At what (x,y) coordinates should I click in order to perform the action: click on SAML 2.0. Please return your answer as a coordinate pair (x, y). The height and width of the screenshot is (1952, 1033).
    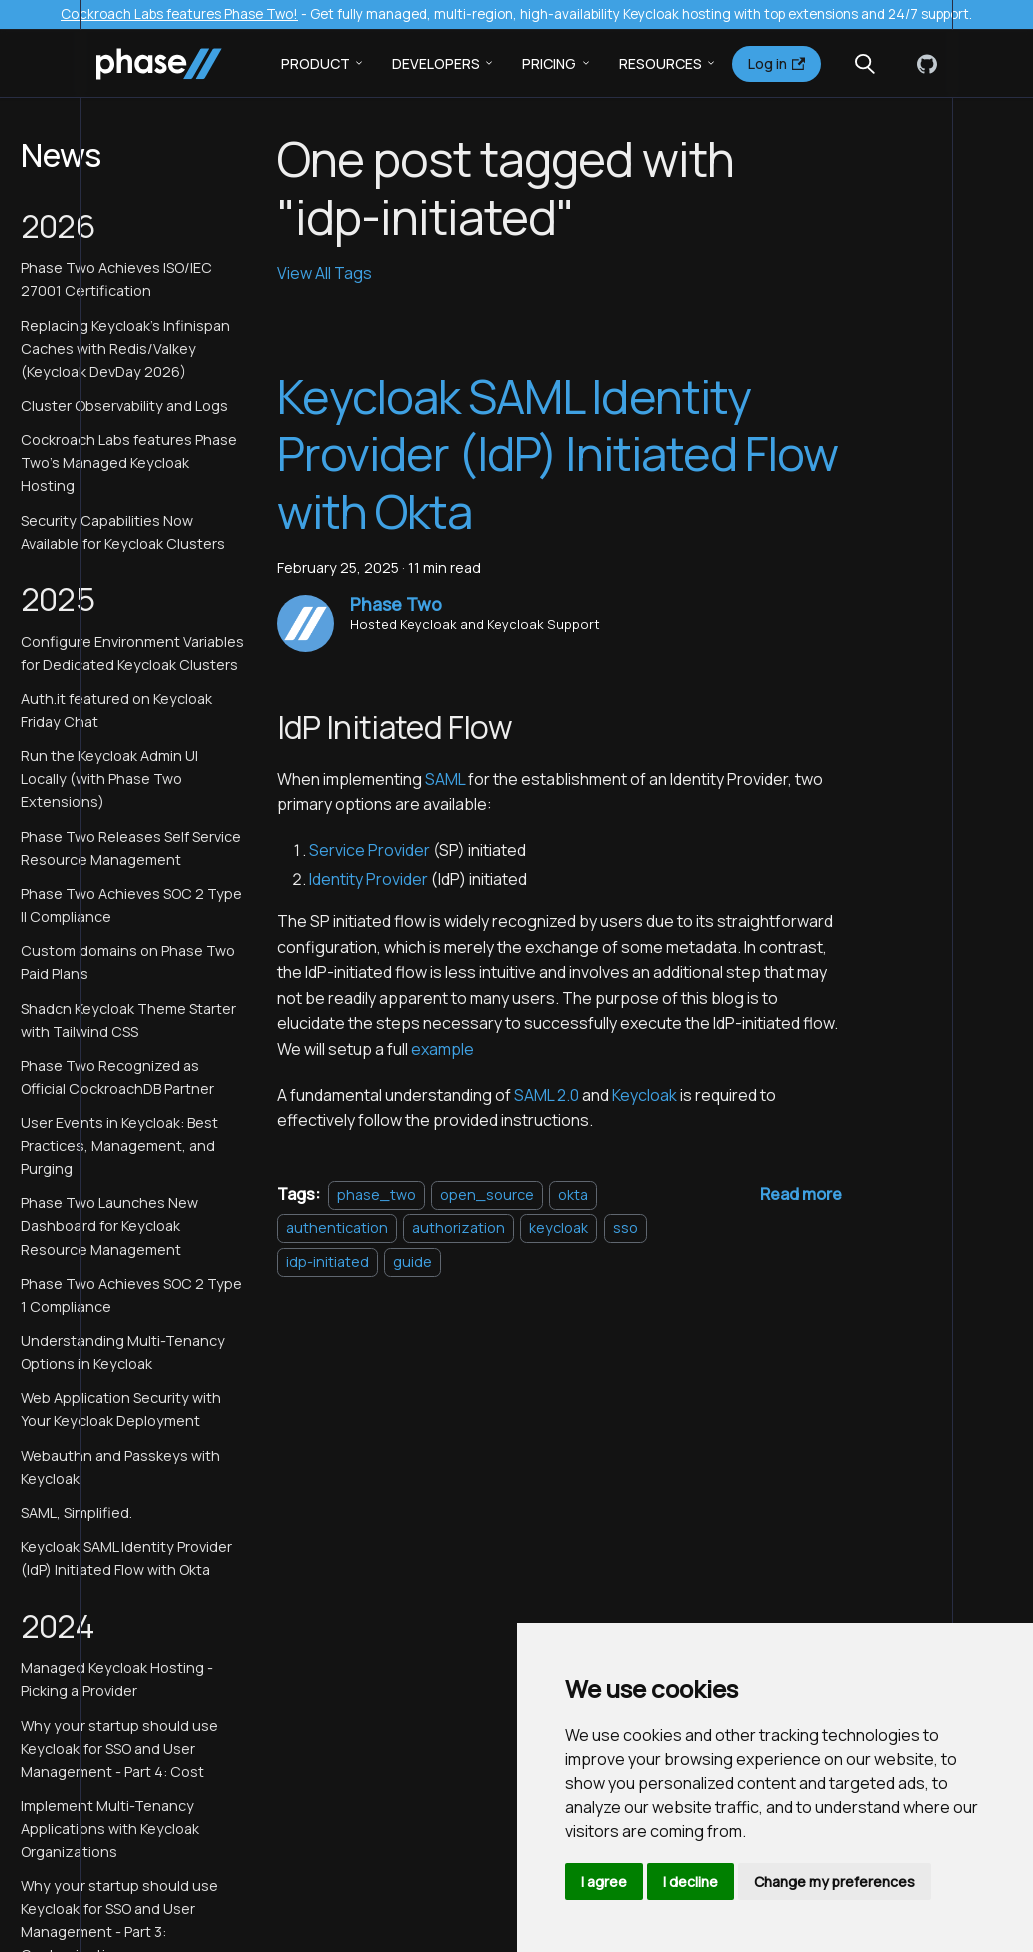
    Looking at the image, I should click on (546, 1095).